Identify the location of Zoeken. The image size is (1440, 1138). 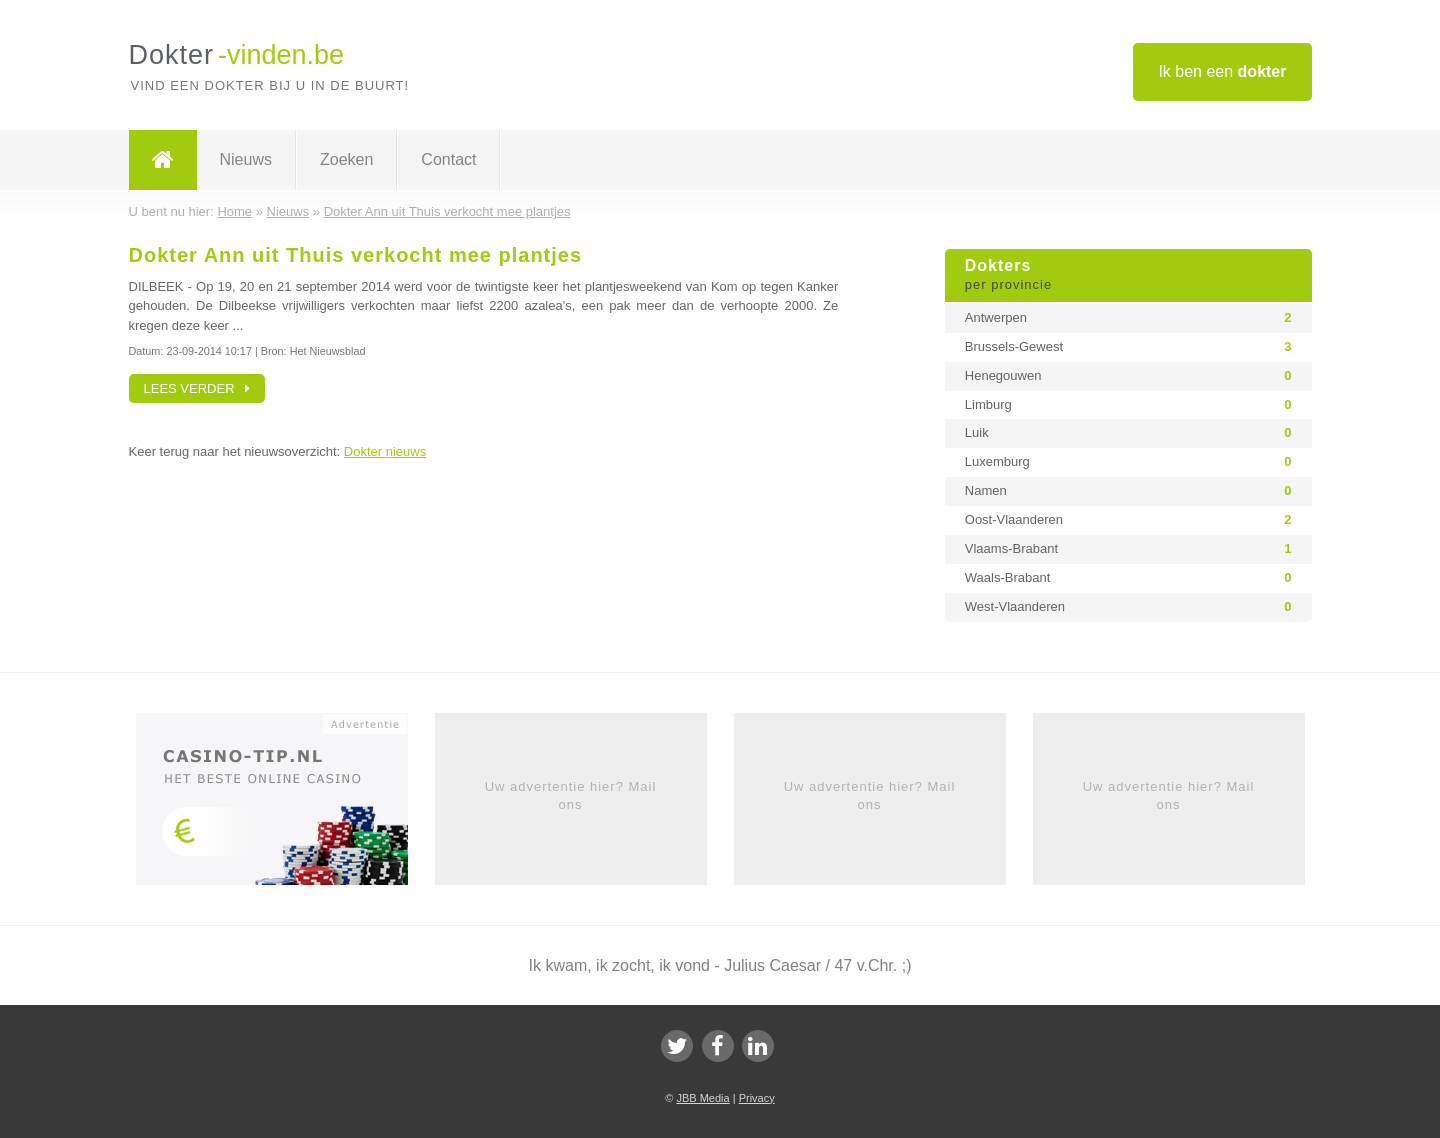
(346, 159).